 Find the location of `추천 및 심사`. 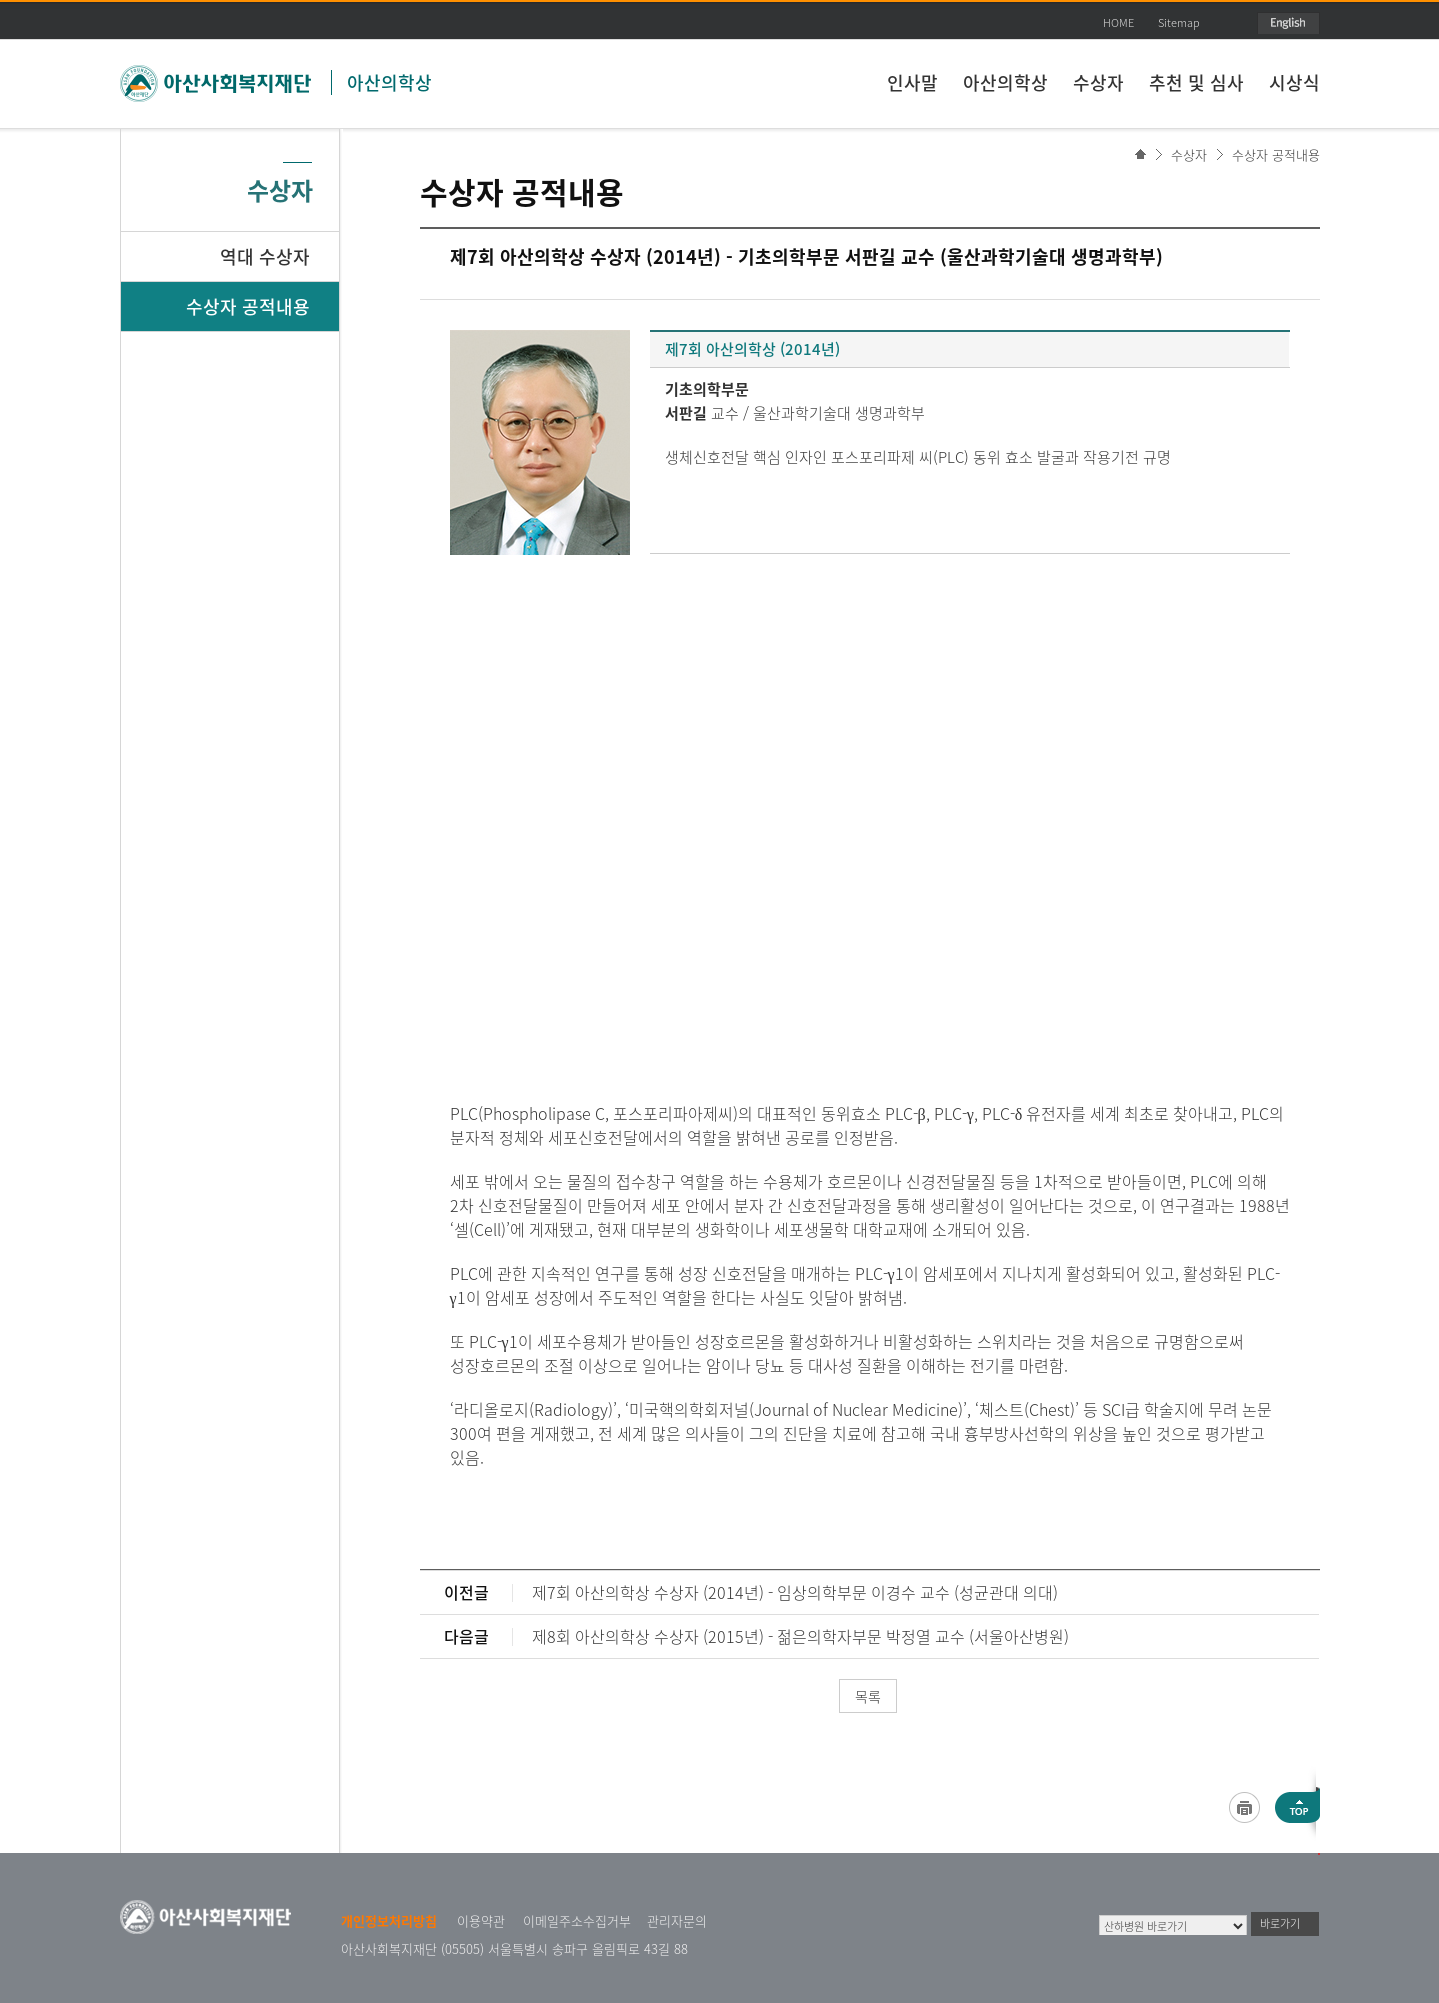

추천 및 심사 is located at coordinates (1196, 82).